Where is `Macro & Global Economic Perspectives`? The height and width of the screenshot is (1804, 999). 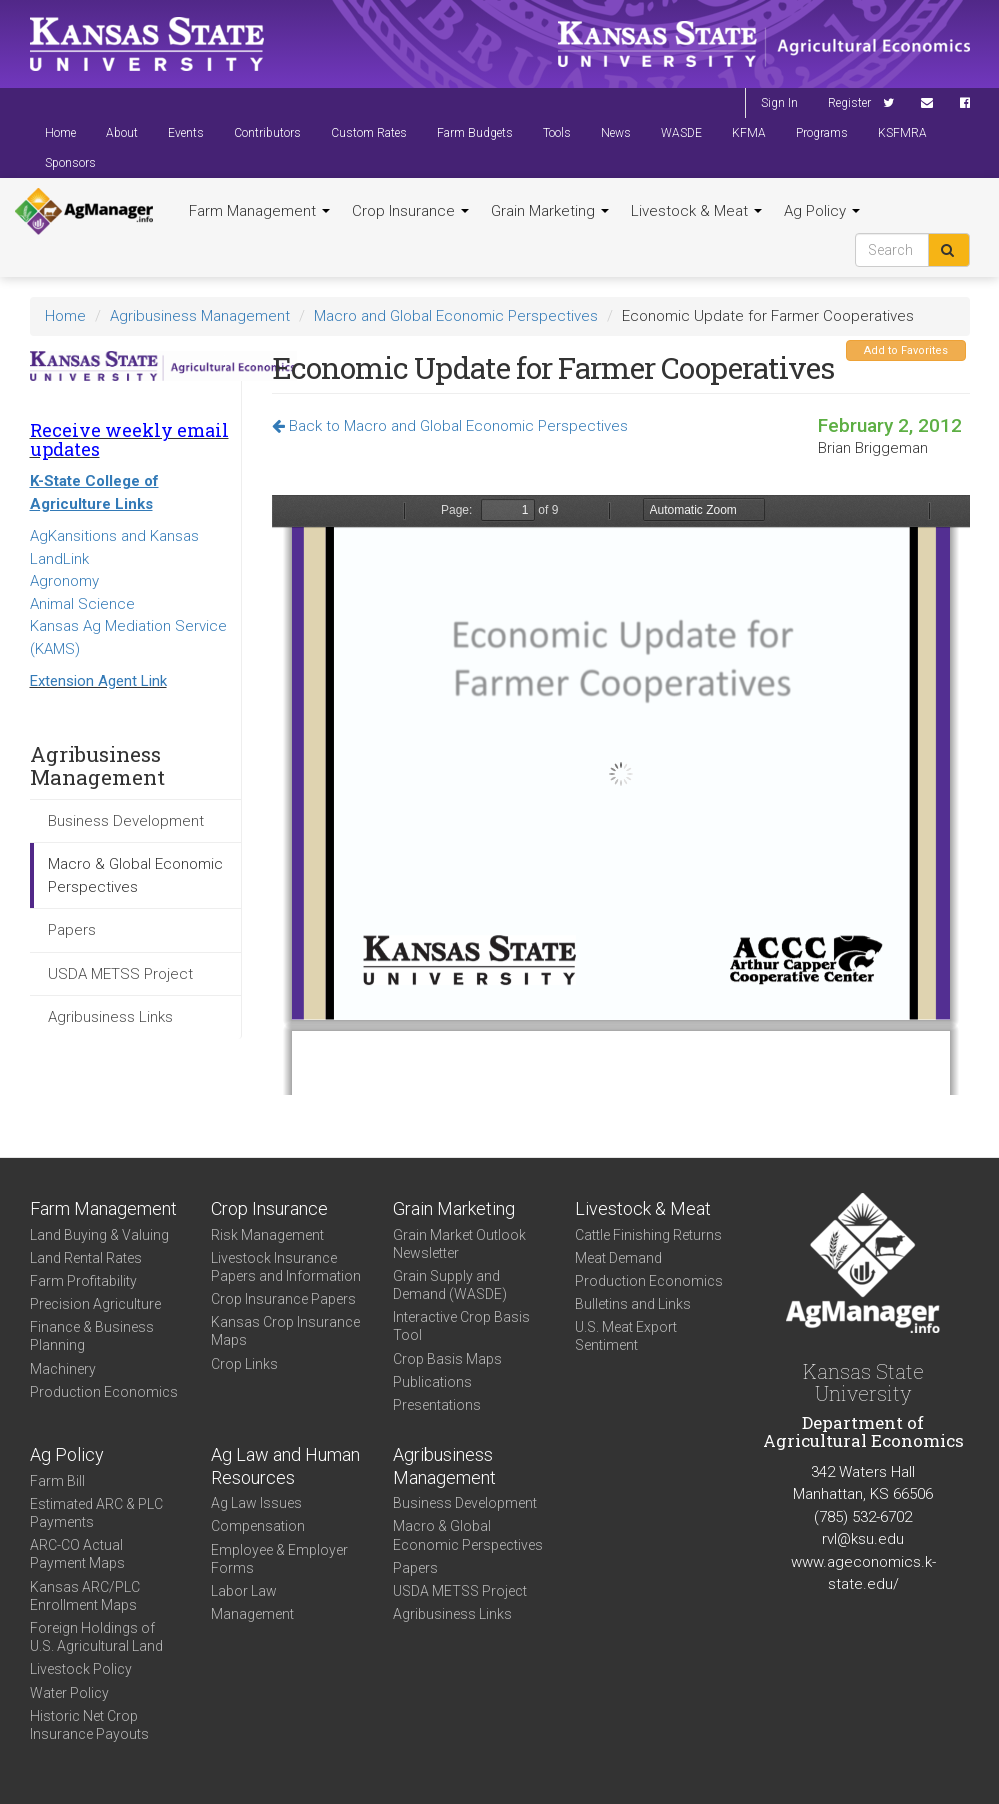
Macro & Global Economic Perspectives is located at coordinates (135, 875).